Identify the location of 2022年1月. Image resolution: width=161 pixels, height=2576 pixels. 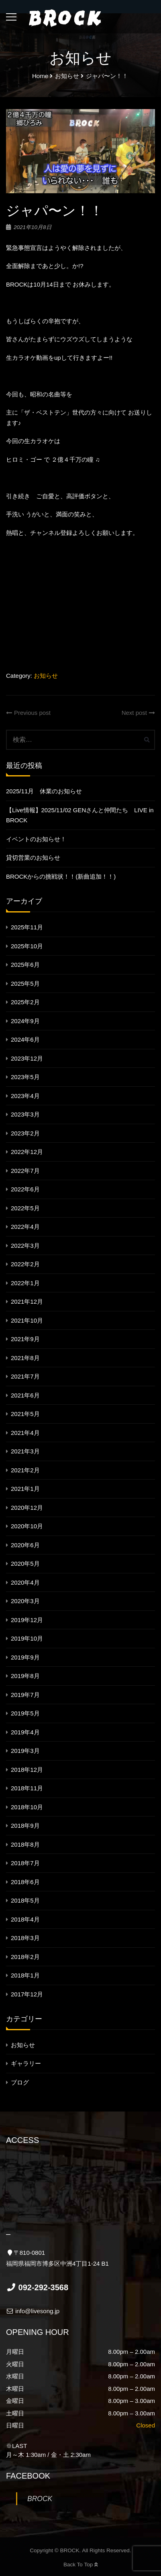
(25, 1283).